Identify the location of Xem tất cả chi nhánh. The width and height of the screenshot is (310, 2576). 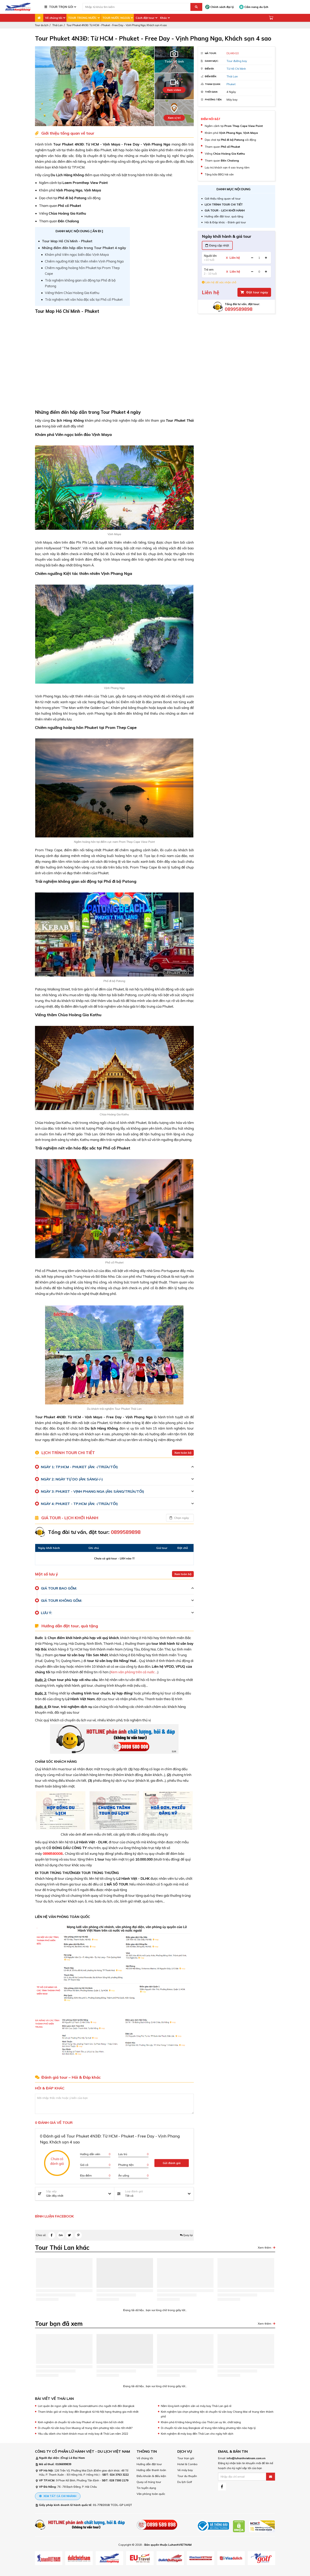
(57, 2496).